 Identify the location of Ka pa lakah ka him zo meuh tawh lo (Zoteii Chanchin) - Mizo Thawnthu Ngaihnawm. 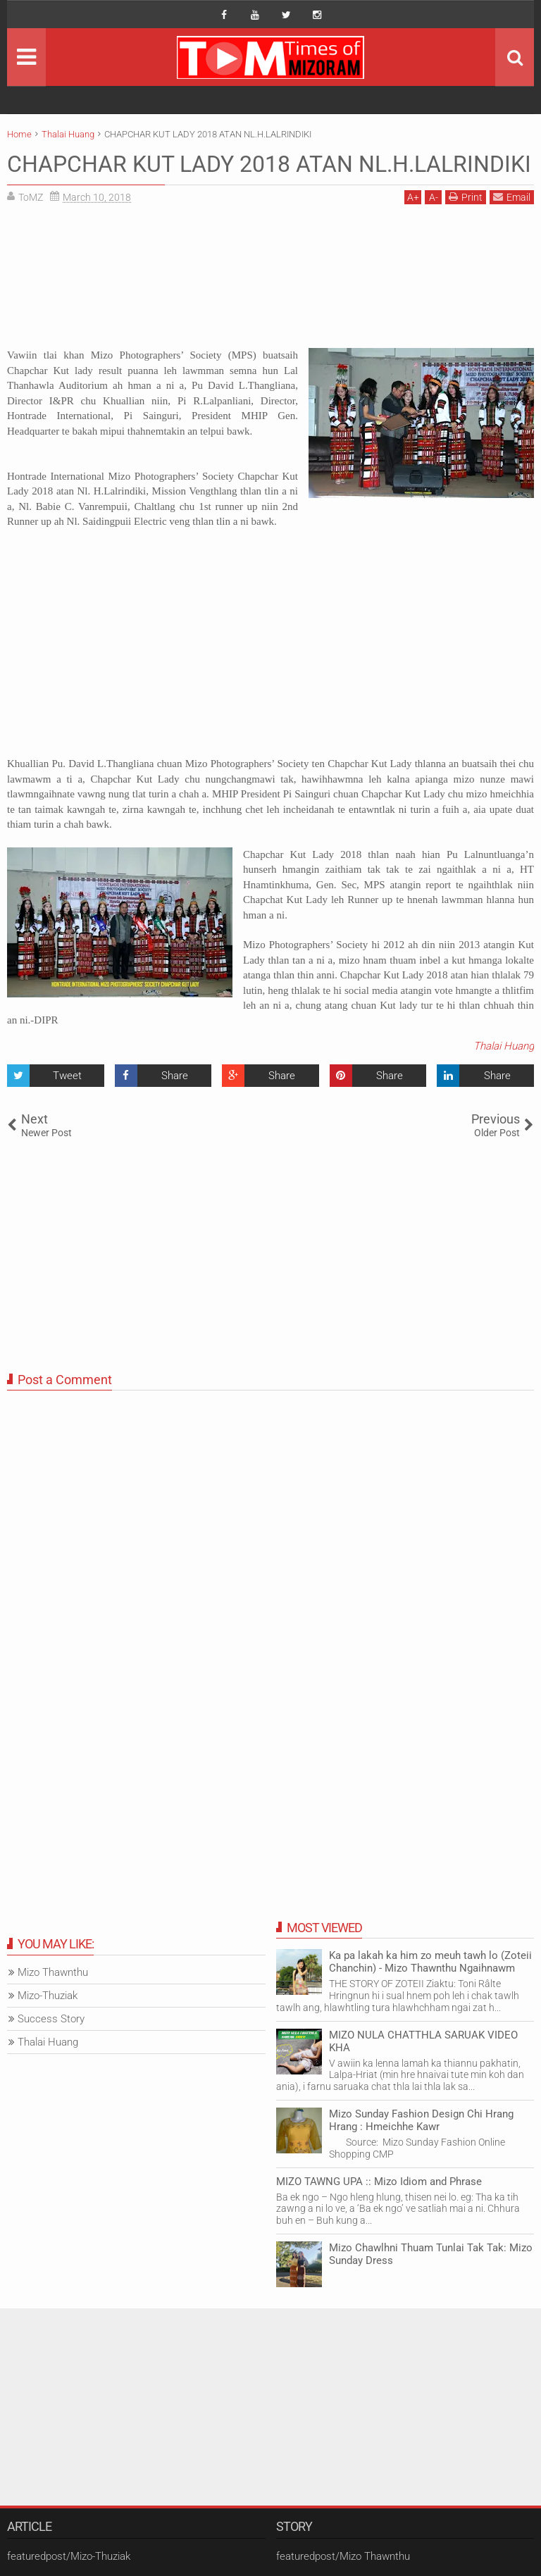
(430, 1961).